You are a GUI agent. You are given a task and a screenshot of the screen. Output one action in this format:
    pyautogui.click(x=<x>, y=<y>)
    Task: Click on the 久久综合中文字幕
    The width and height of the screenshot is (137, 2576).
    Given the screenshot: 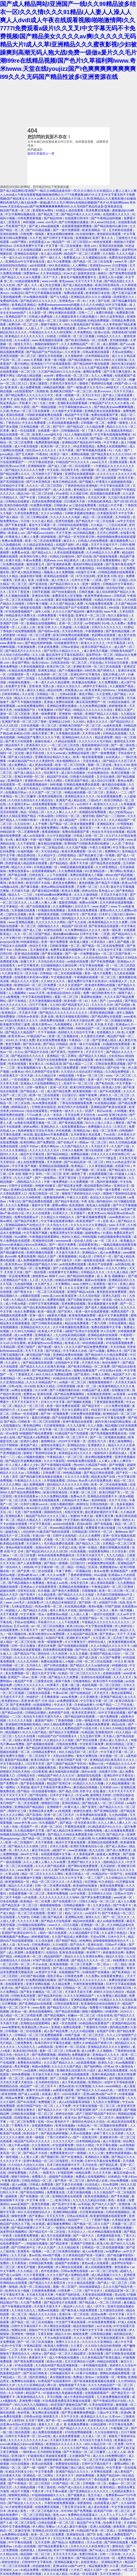 What is the action you would take?
    pyautogui.click(x=110, y=949)
    